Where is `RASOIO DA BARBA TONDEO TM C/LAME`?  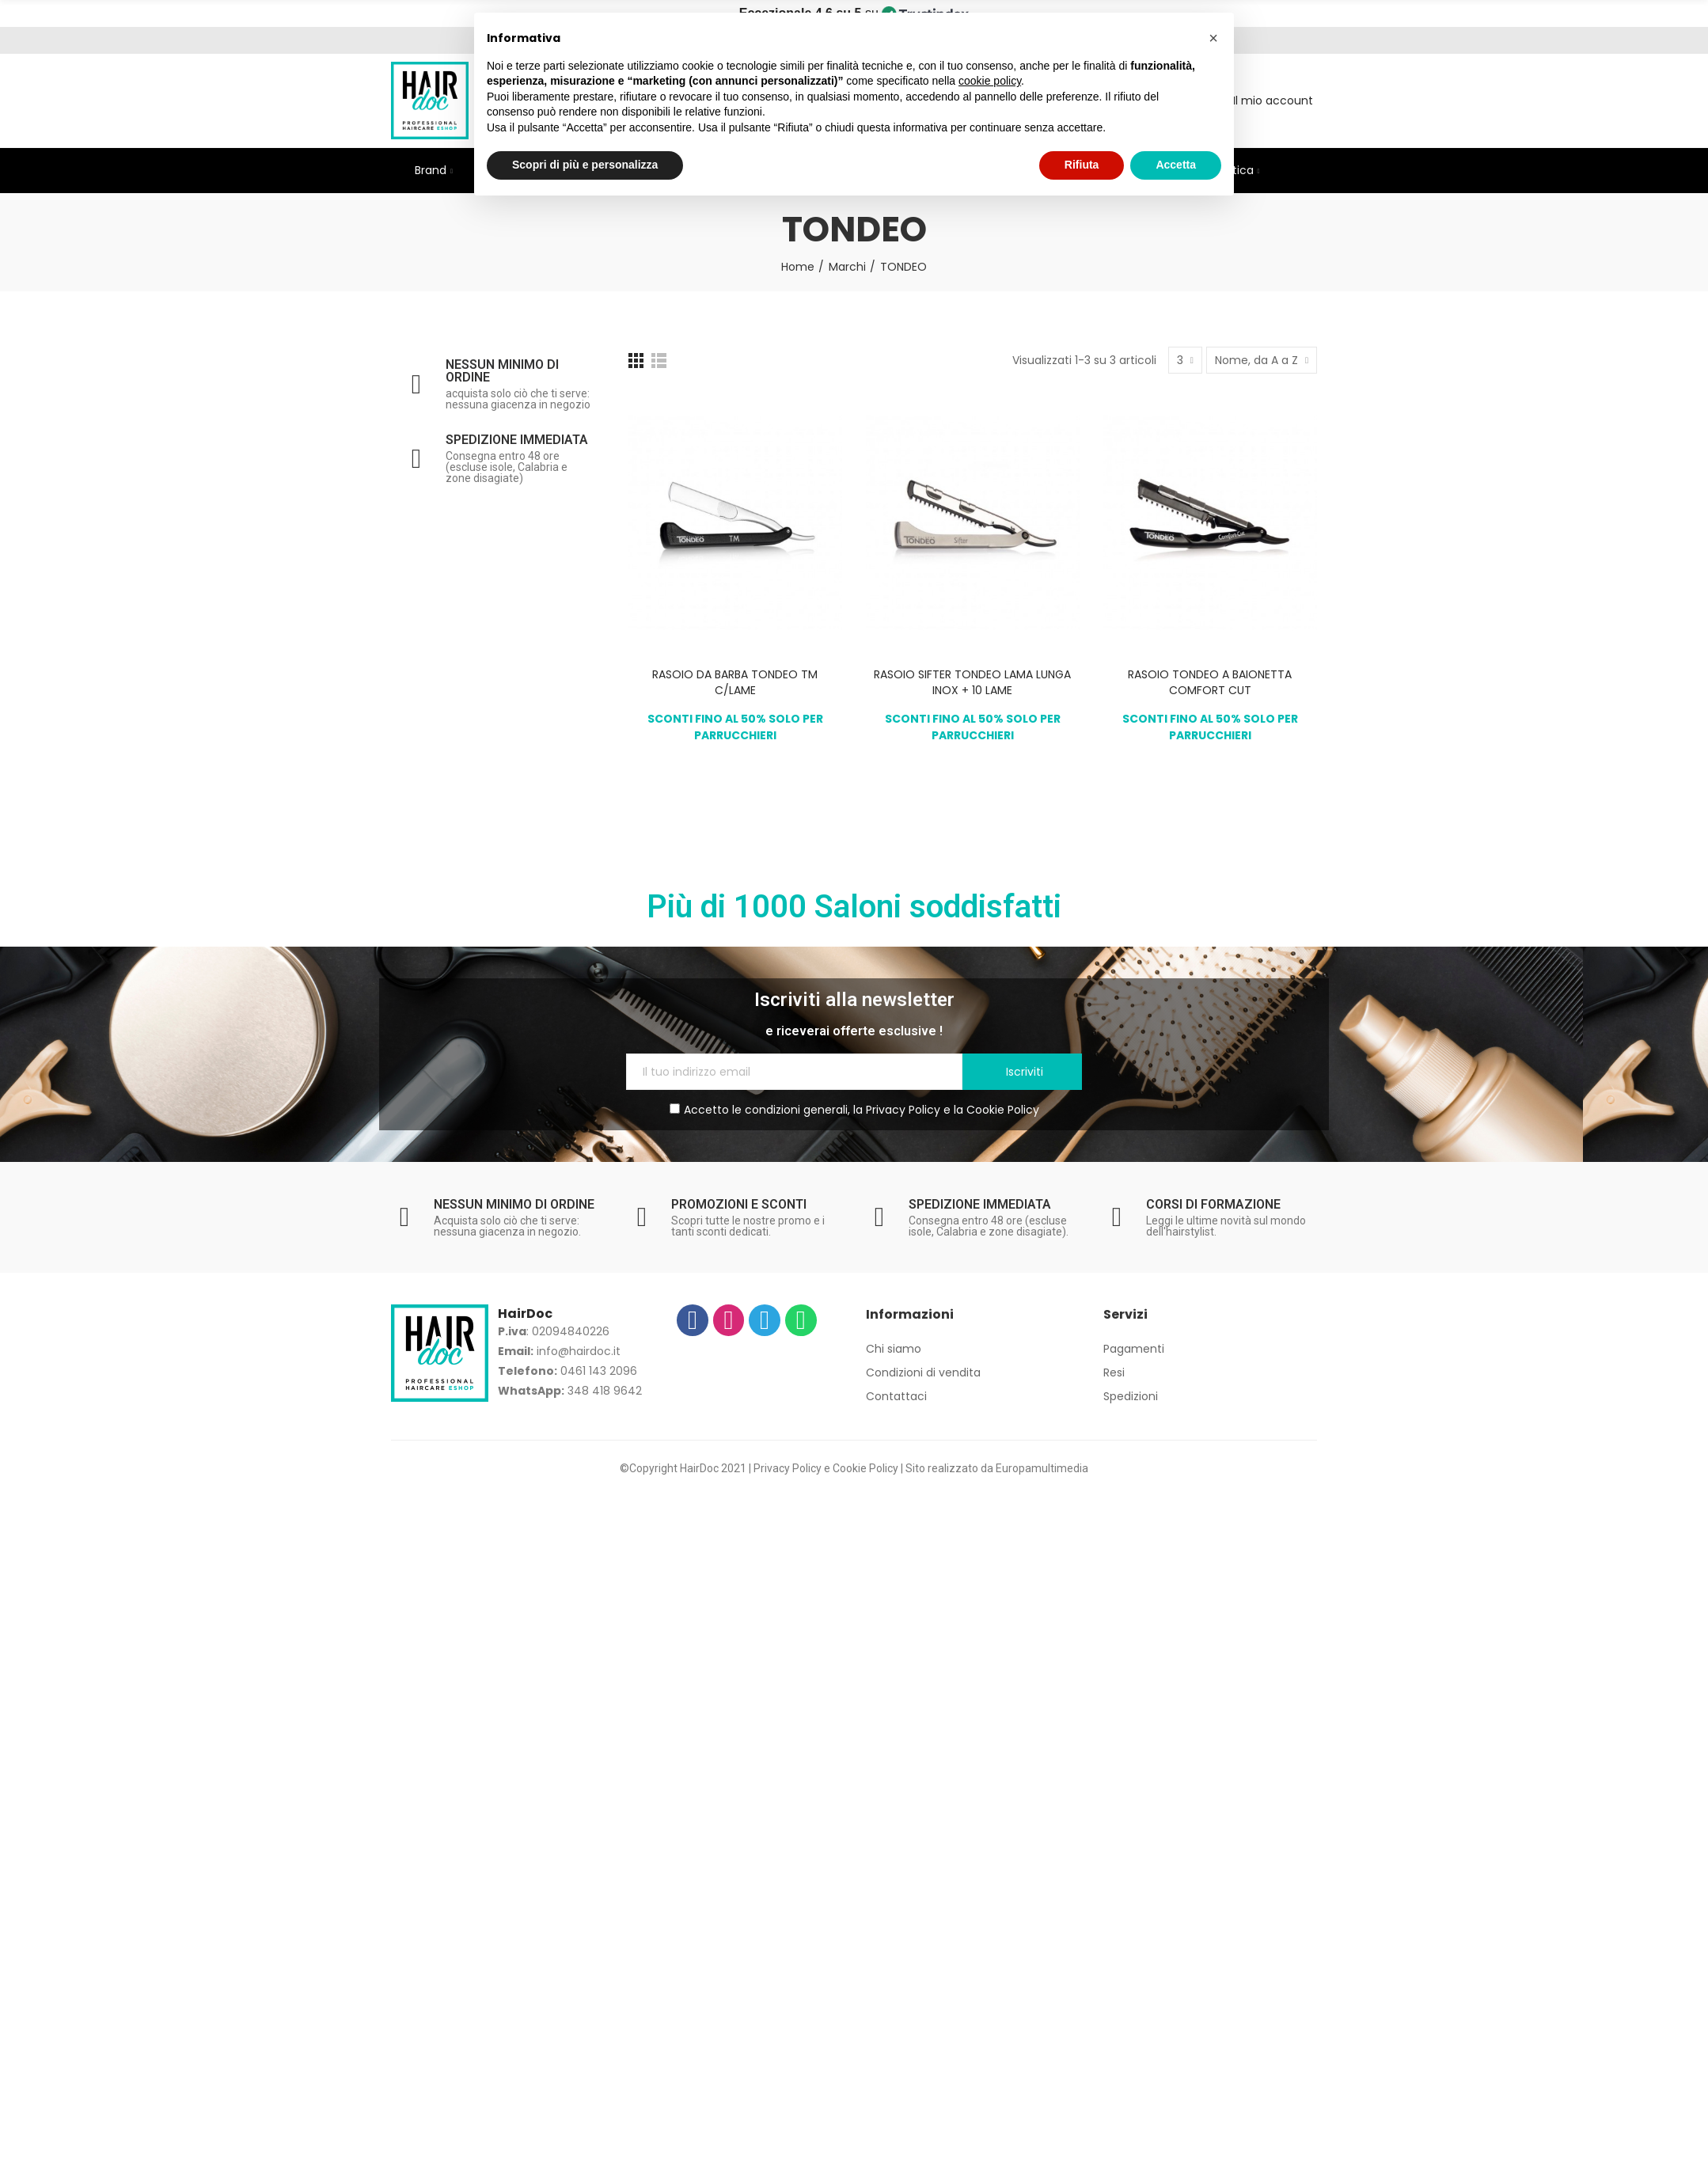 RASOIO DA BARBA TONDEO TM C/LAME is located at coordinates (735, 682).